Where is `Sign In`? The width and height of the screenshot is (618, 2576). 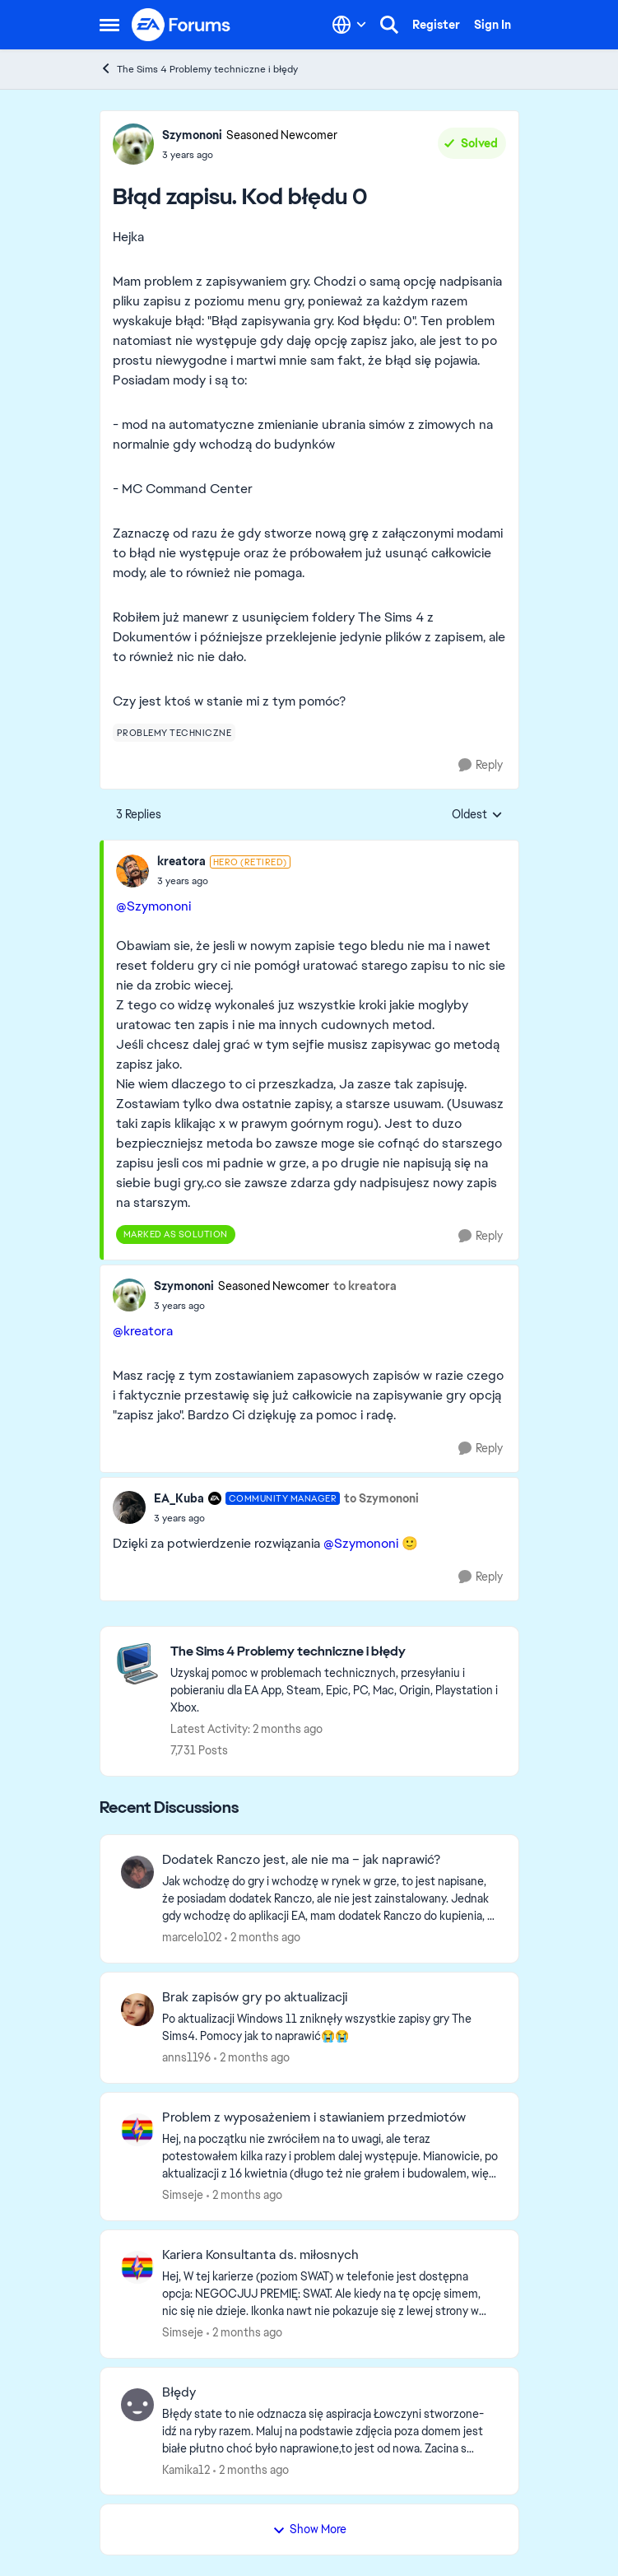 Sign In is located at coordinates (492, 24).